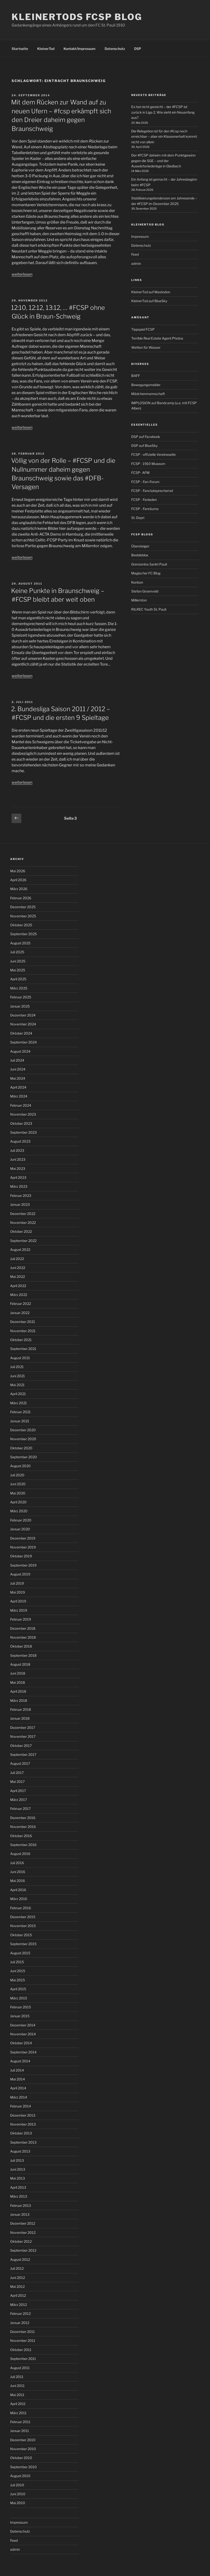 This screenshot has height=2576, width=210. Describe the element at coordinates (20, 1709) in the screenshot. I see `Februar 2018` at that location.